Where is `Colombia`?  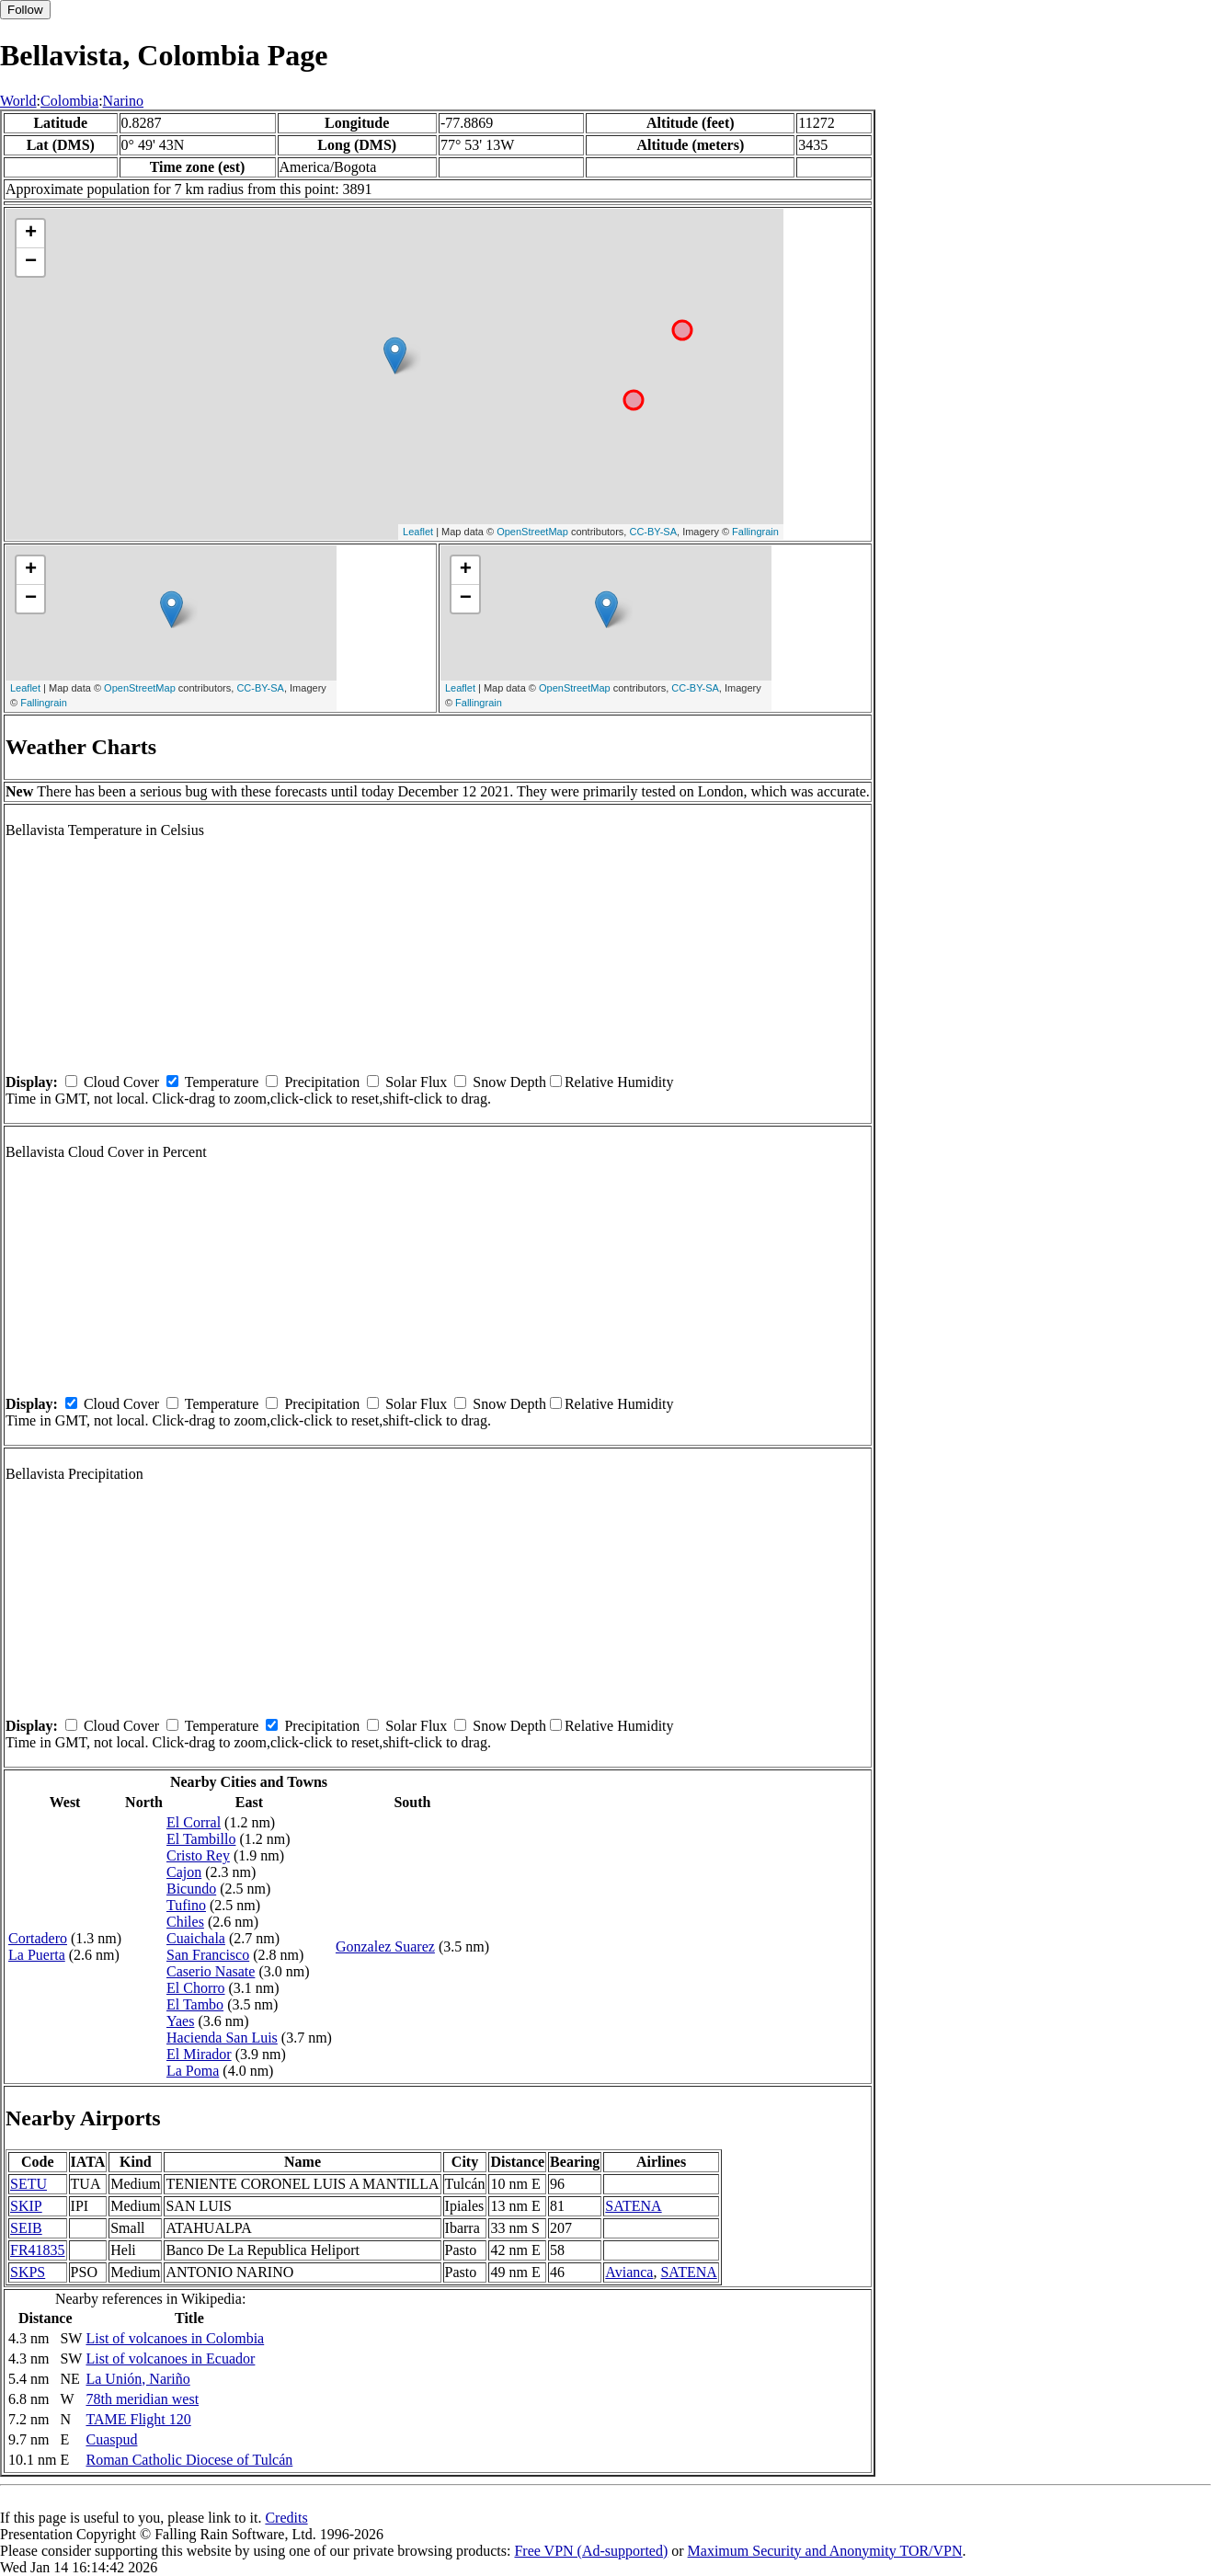
Colombia is located at coordinates (69, 101).